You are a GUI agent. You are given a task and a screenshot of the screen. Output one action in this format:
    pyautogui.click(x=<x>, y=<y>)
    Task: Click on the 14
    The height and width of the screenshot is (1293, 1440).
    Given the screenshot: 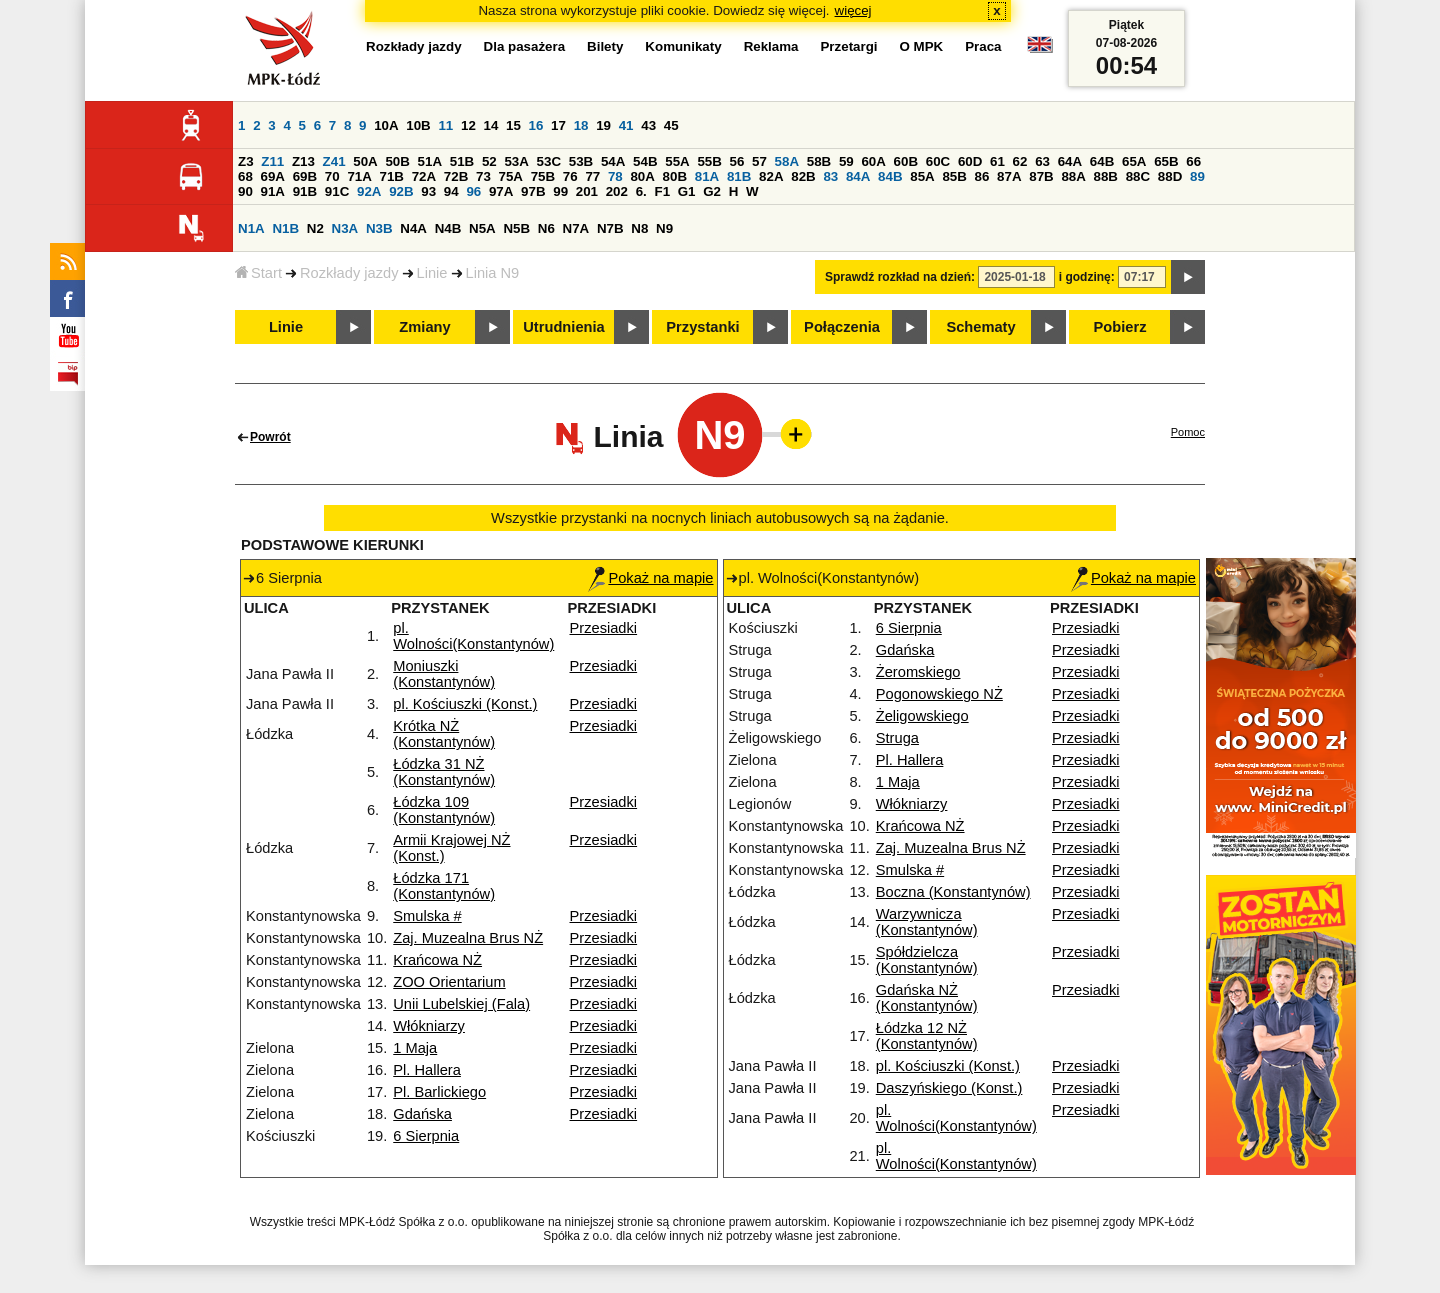 What is the action you would take?
    pyautogui.click(x=491, y=125)
    